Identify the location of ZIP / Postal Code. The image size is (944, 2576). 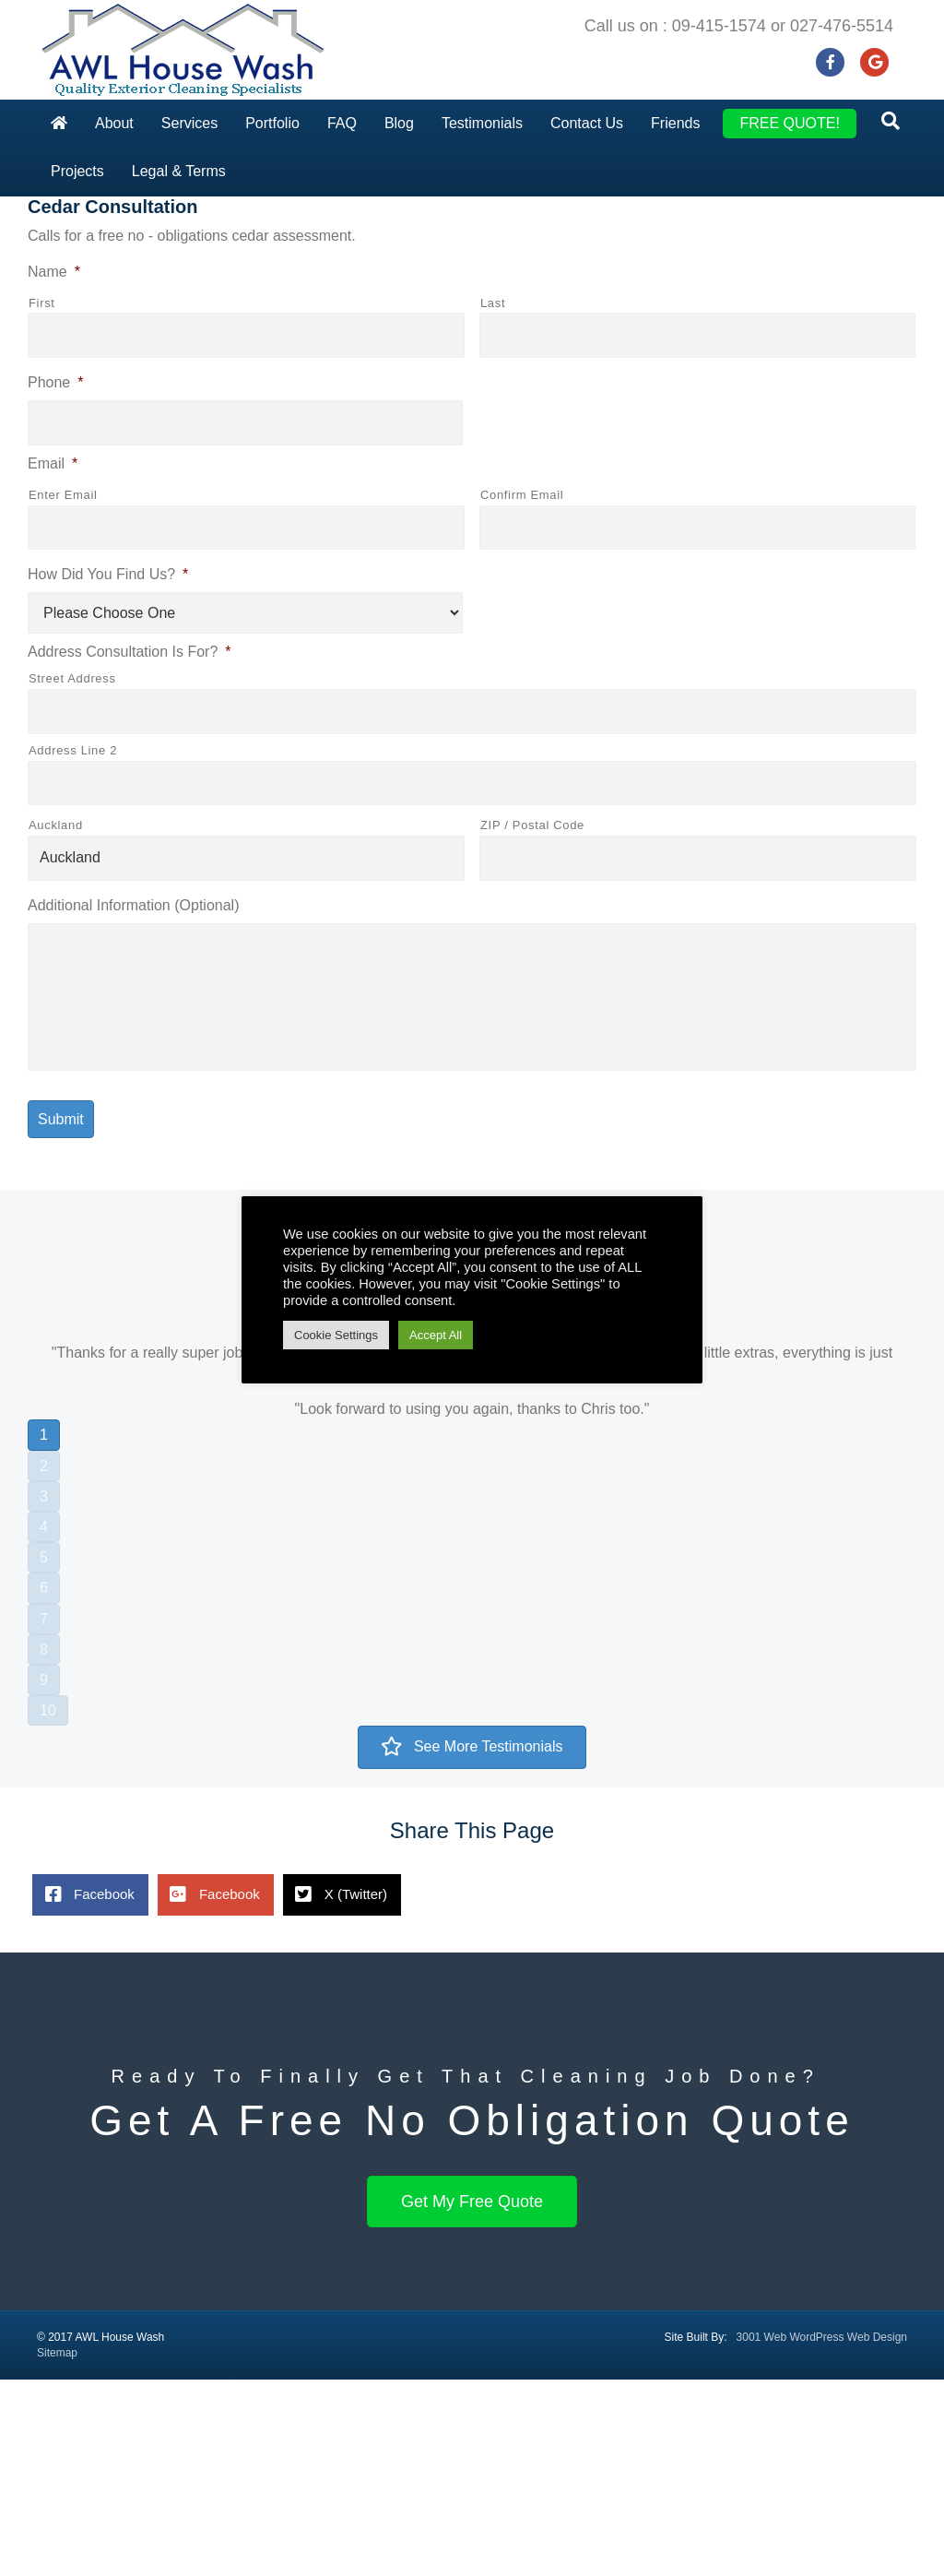
(532, 1021).